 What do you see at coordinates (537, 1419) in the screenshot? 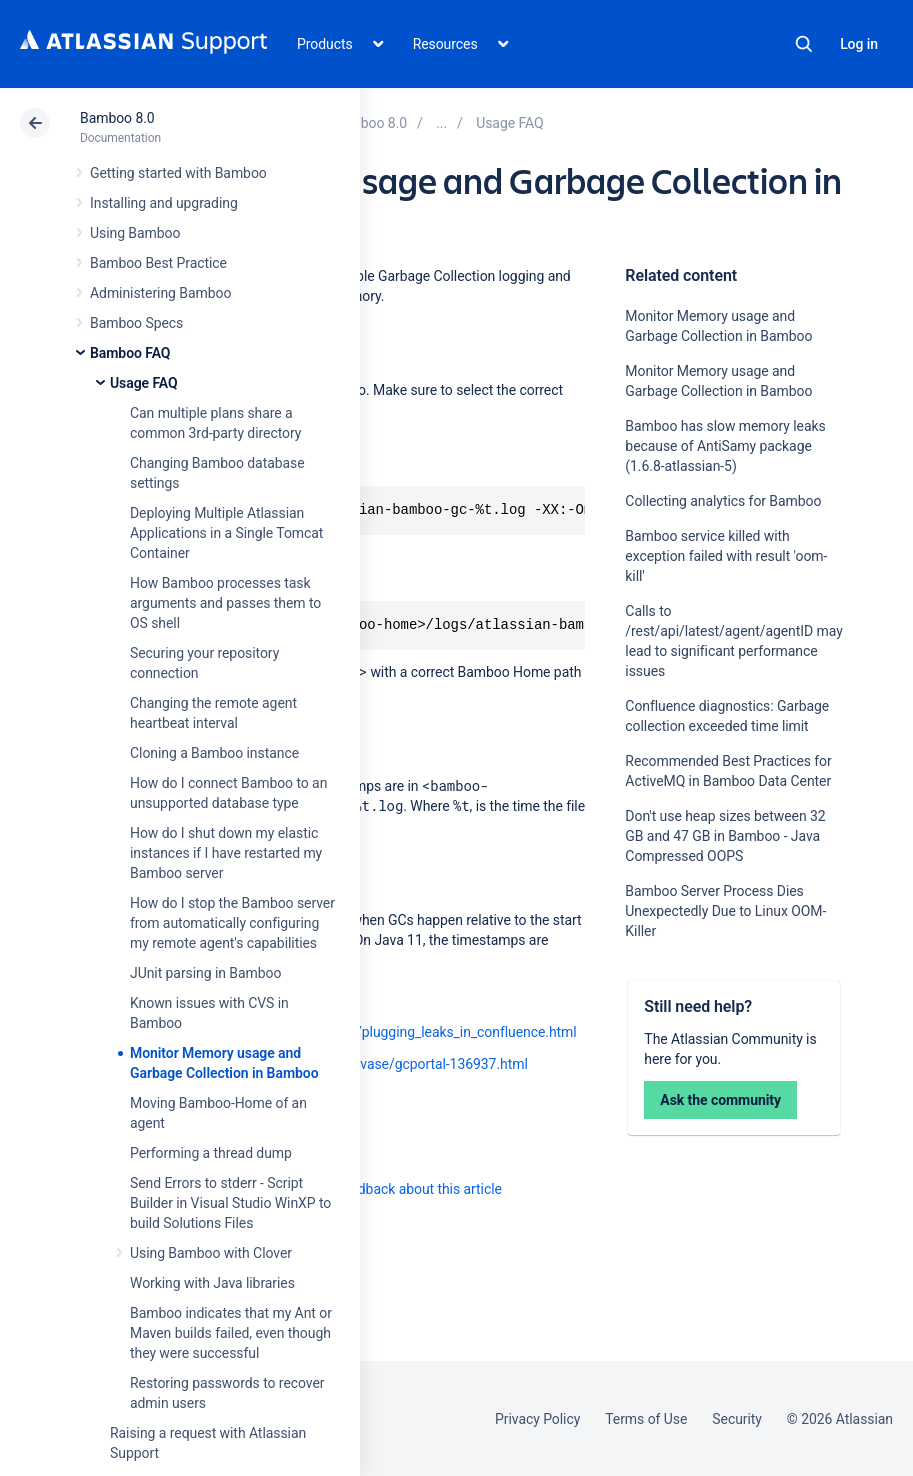
I see `Privacy Policy` at bounding box center [537, 1419].